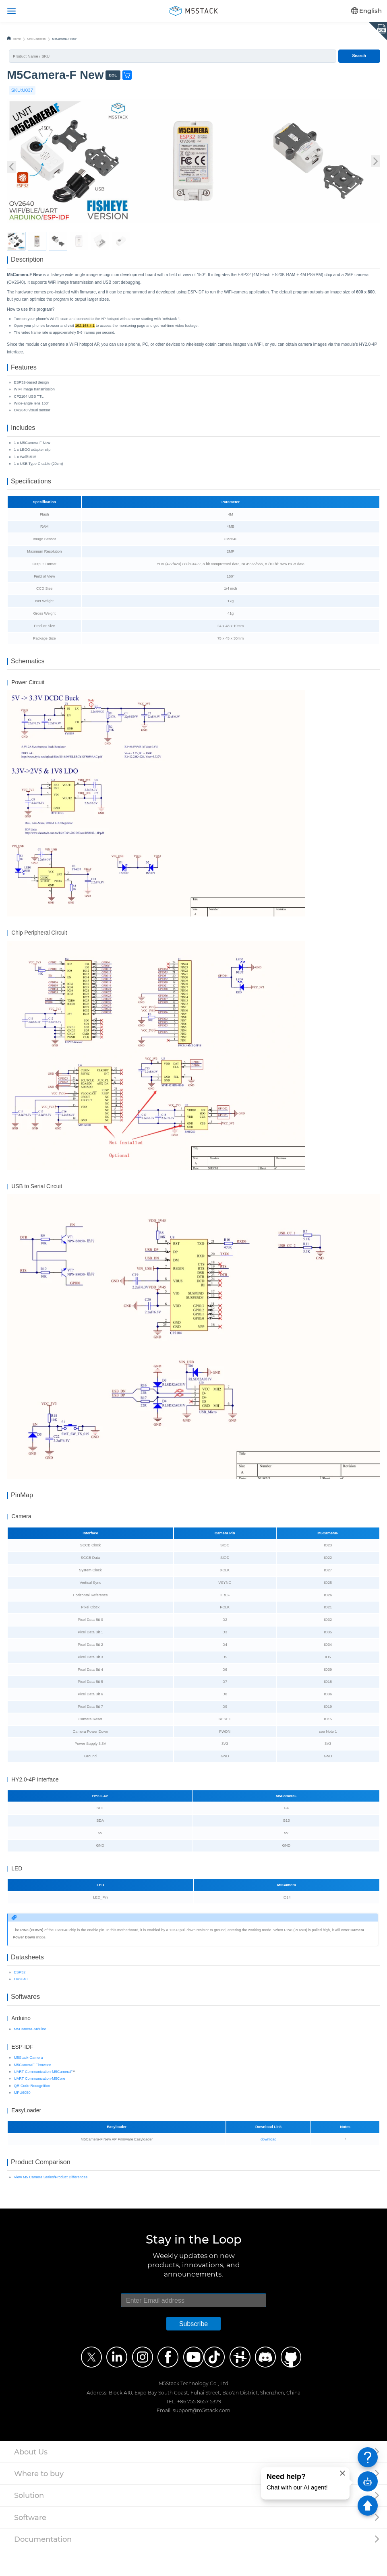 The width and height of the screenshot is (387, 2576). Describe the element at coordinates (39, 2499) in the screenshot. I see `Where to buy` at that location.